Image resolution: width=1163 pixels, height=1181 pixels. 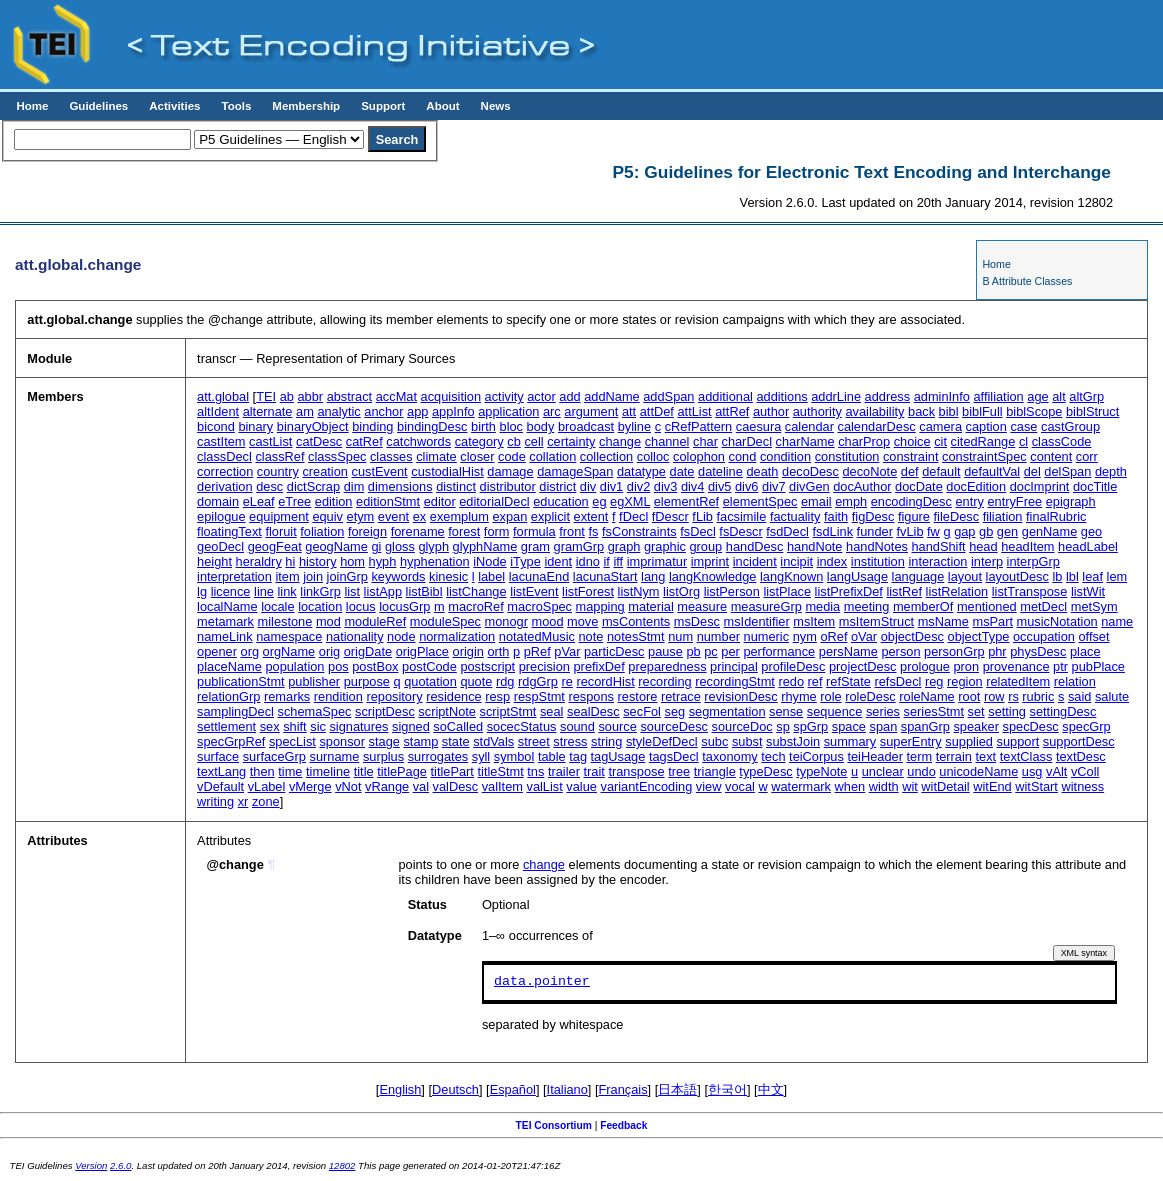 What do you see at coordinates (667, 441) in the screenshot?
I see `channel` at bounding box center [667, 441].